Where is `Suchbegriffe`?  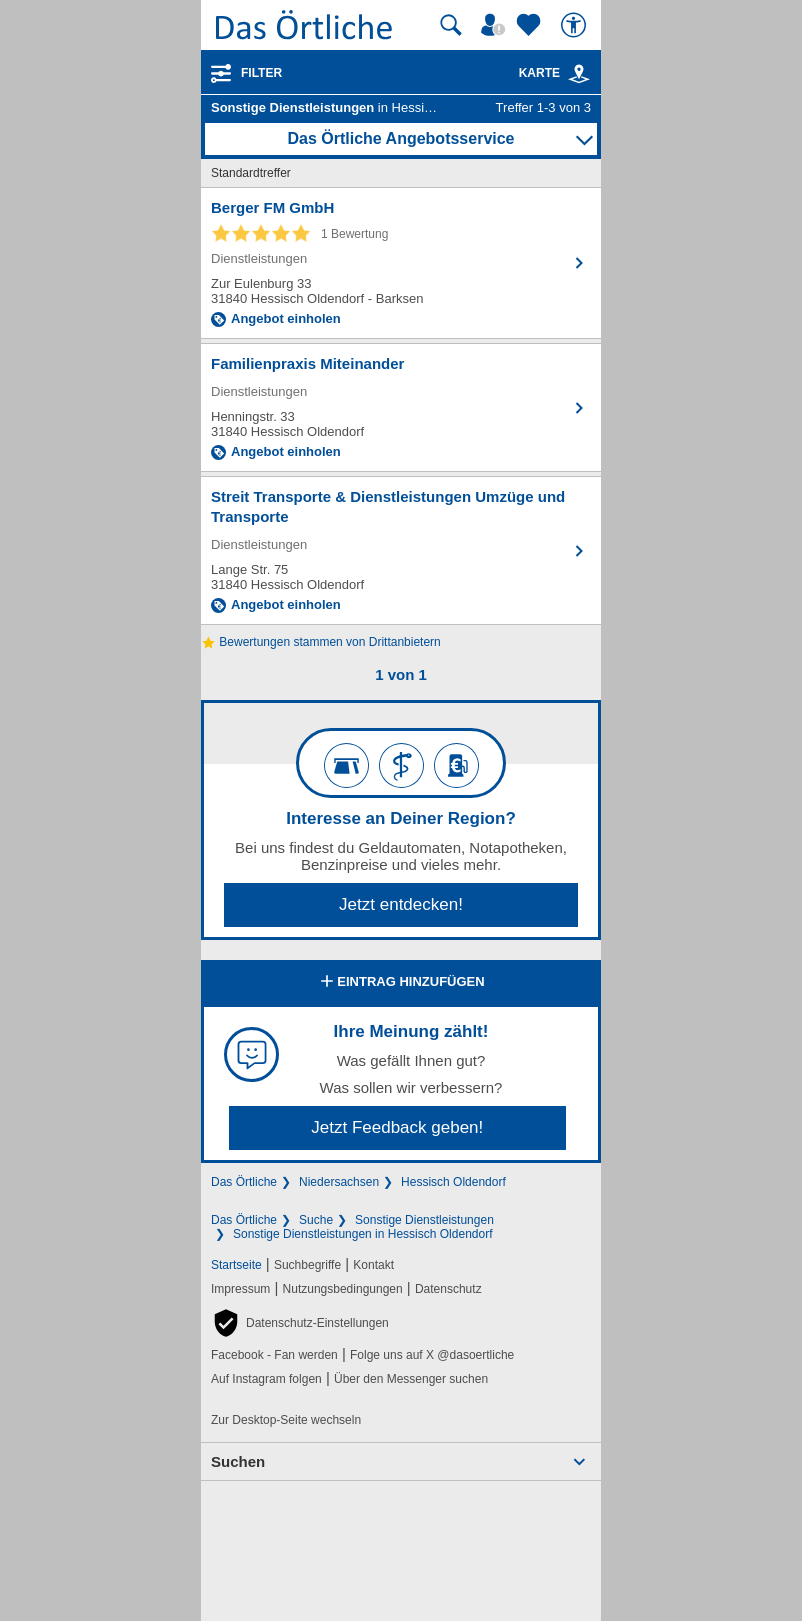 Suchbegriffe is located at coordinates (307, 1265).